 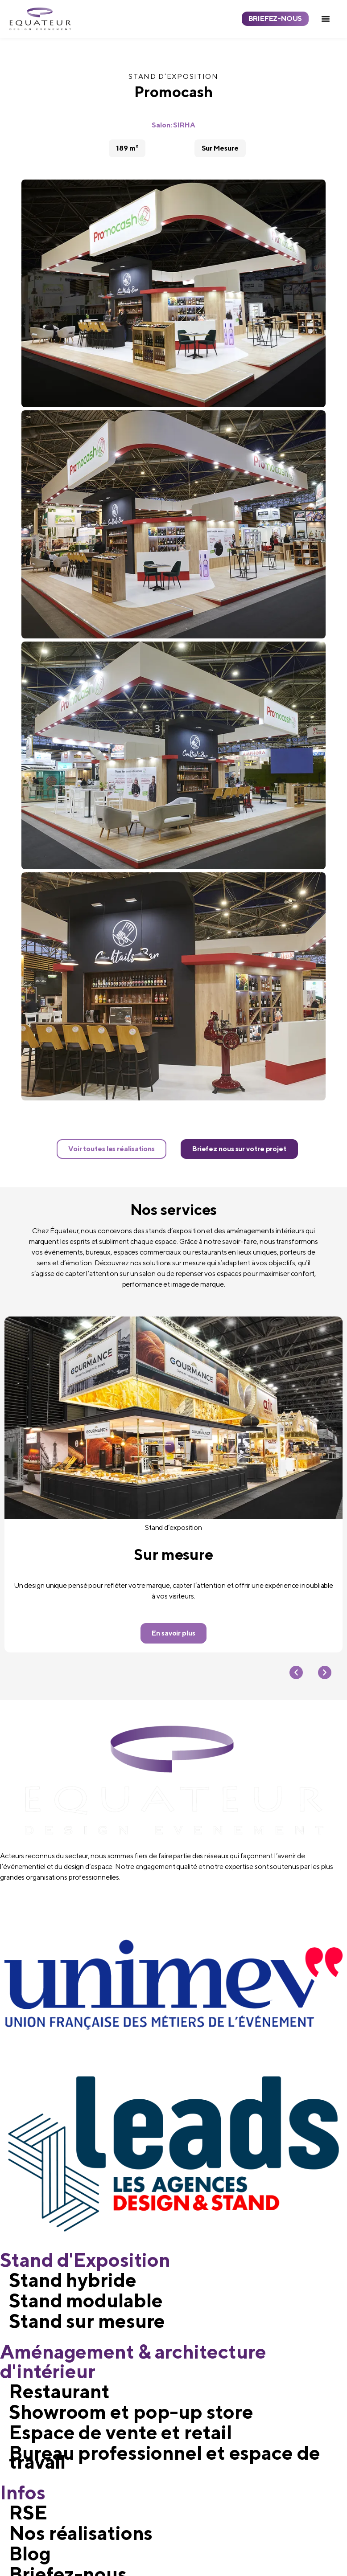 I want to click on Nos réalisations, so click(x=81, y=2533).